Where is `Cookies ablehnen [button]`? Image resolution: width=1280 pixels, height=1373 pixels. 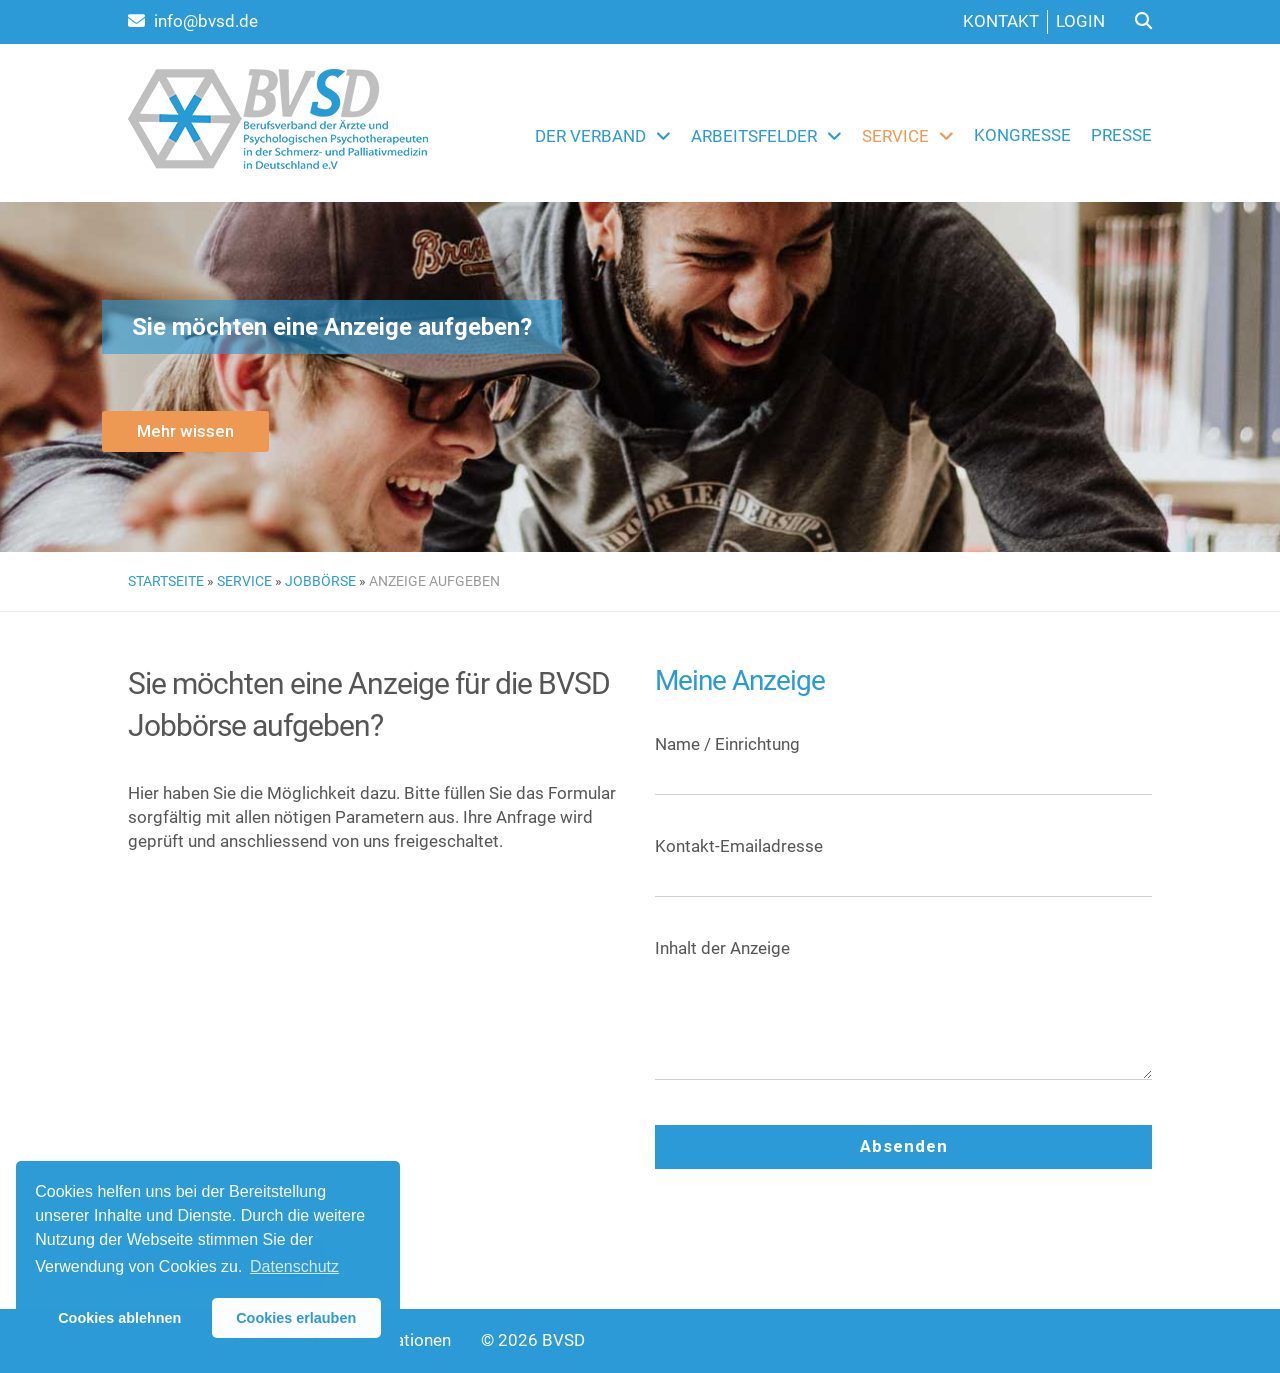
Cookies ablehnen [button] is located at coordinates (119, 1318).